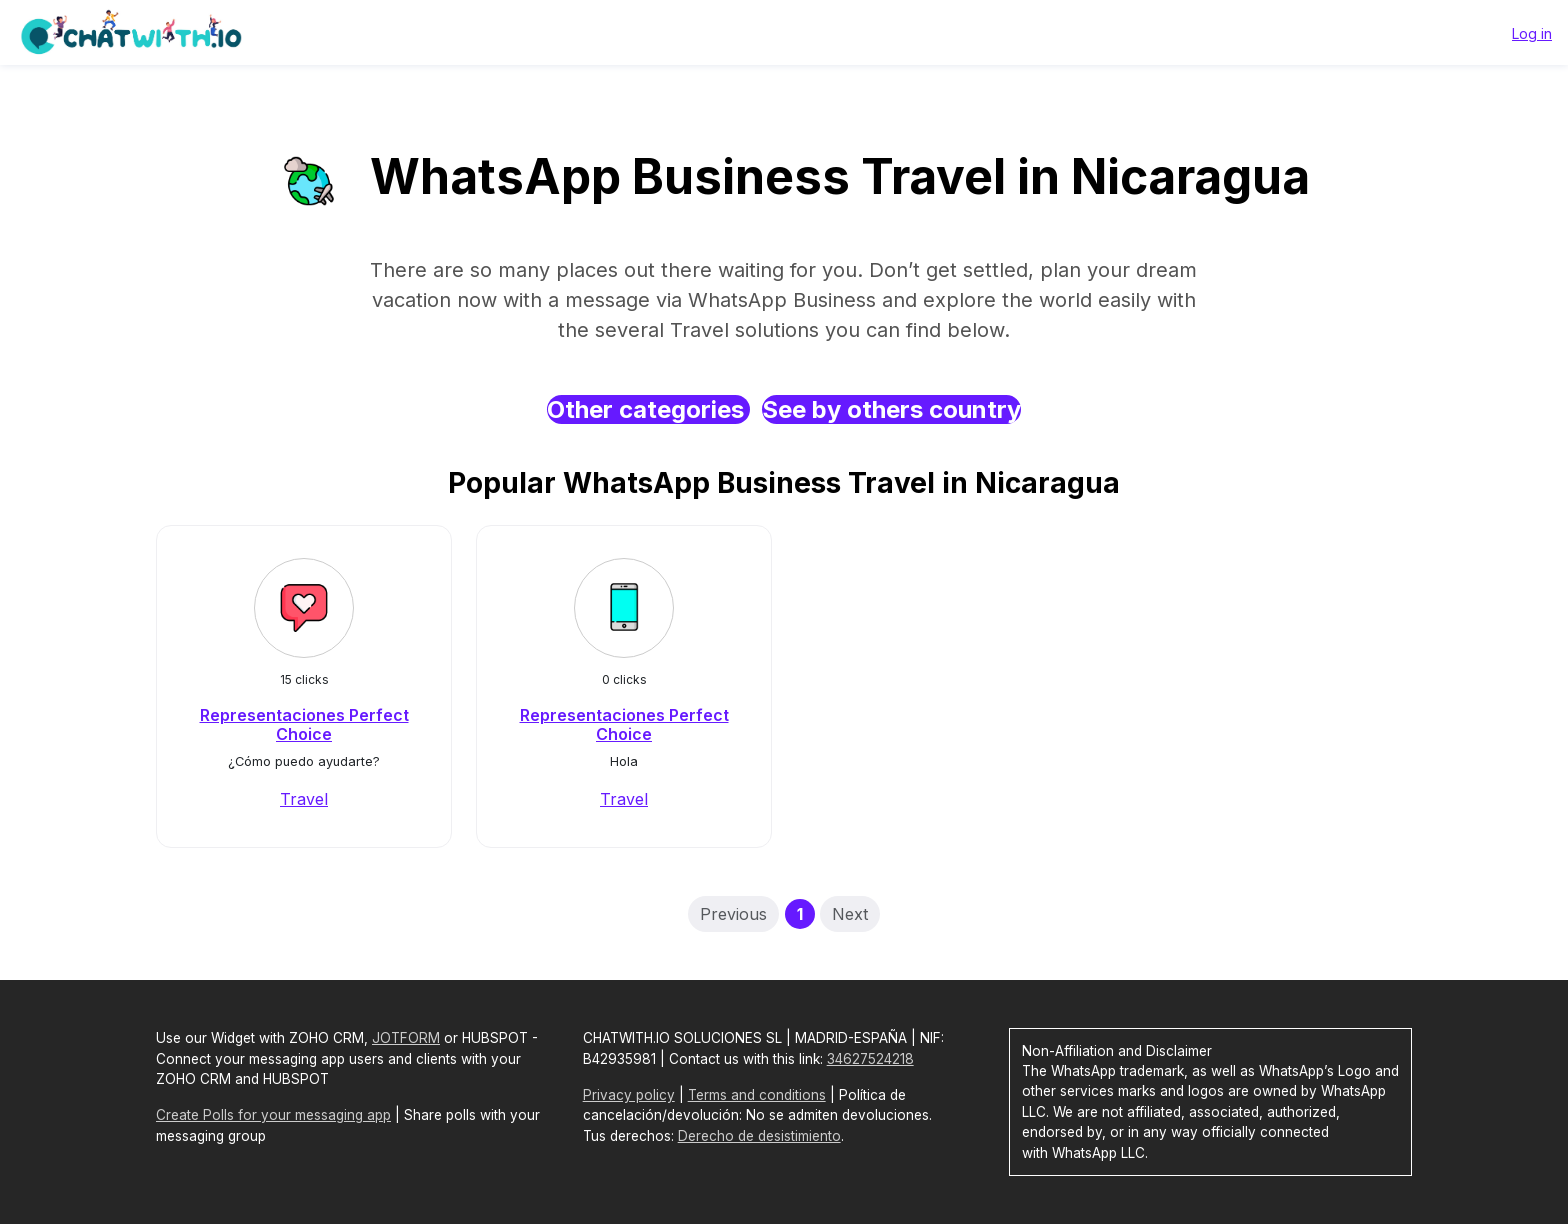 The image size is (1568, 1224). Describe the element at coordinates (629, 1095) in the screenshot. I see `Privacy policy` at that location.